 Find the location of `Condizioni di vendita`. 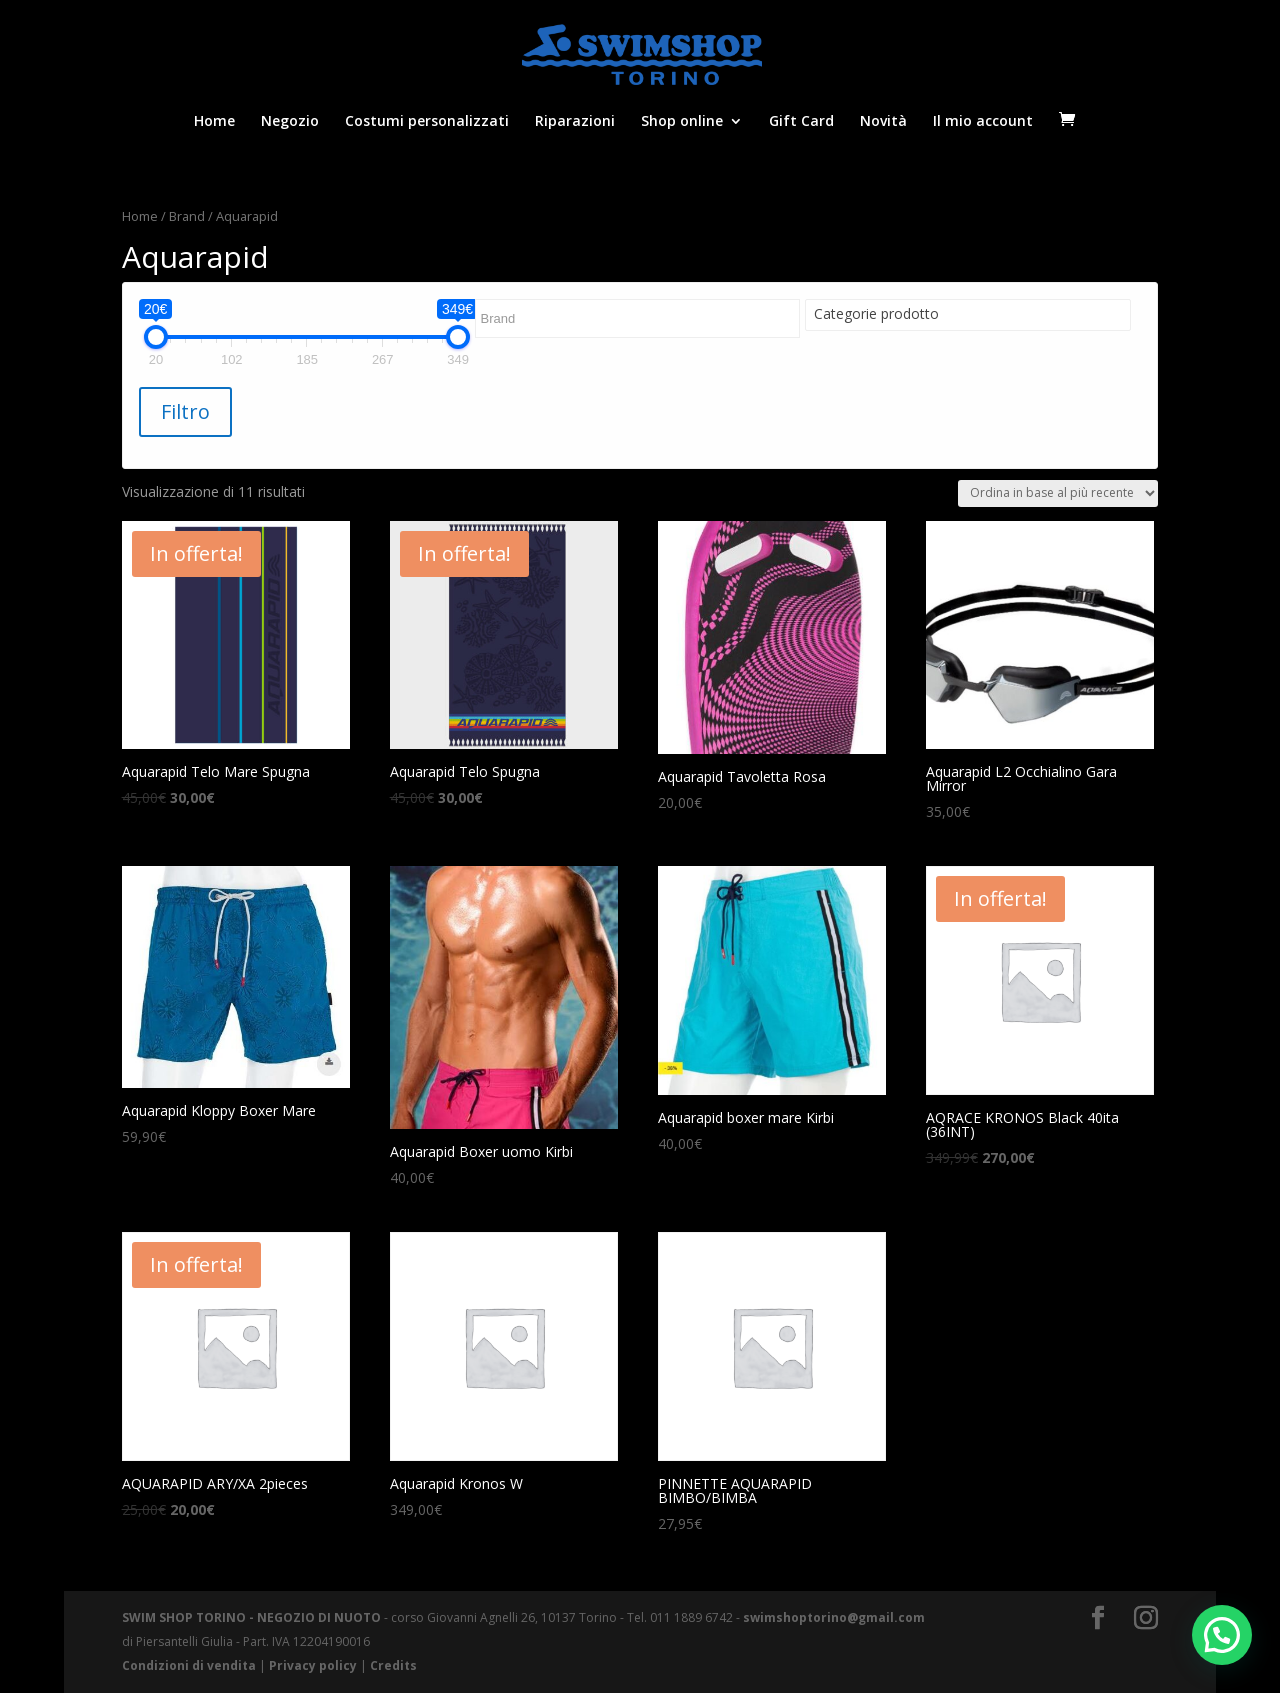

Condizioni di vendita is located at coordinates (189, 1665).